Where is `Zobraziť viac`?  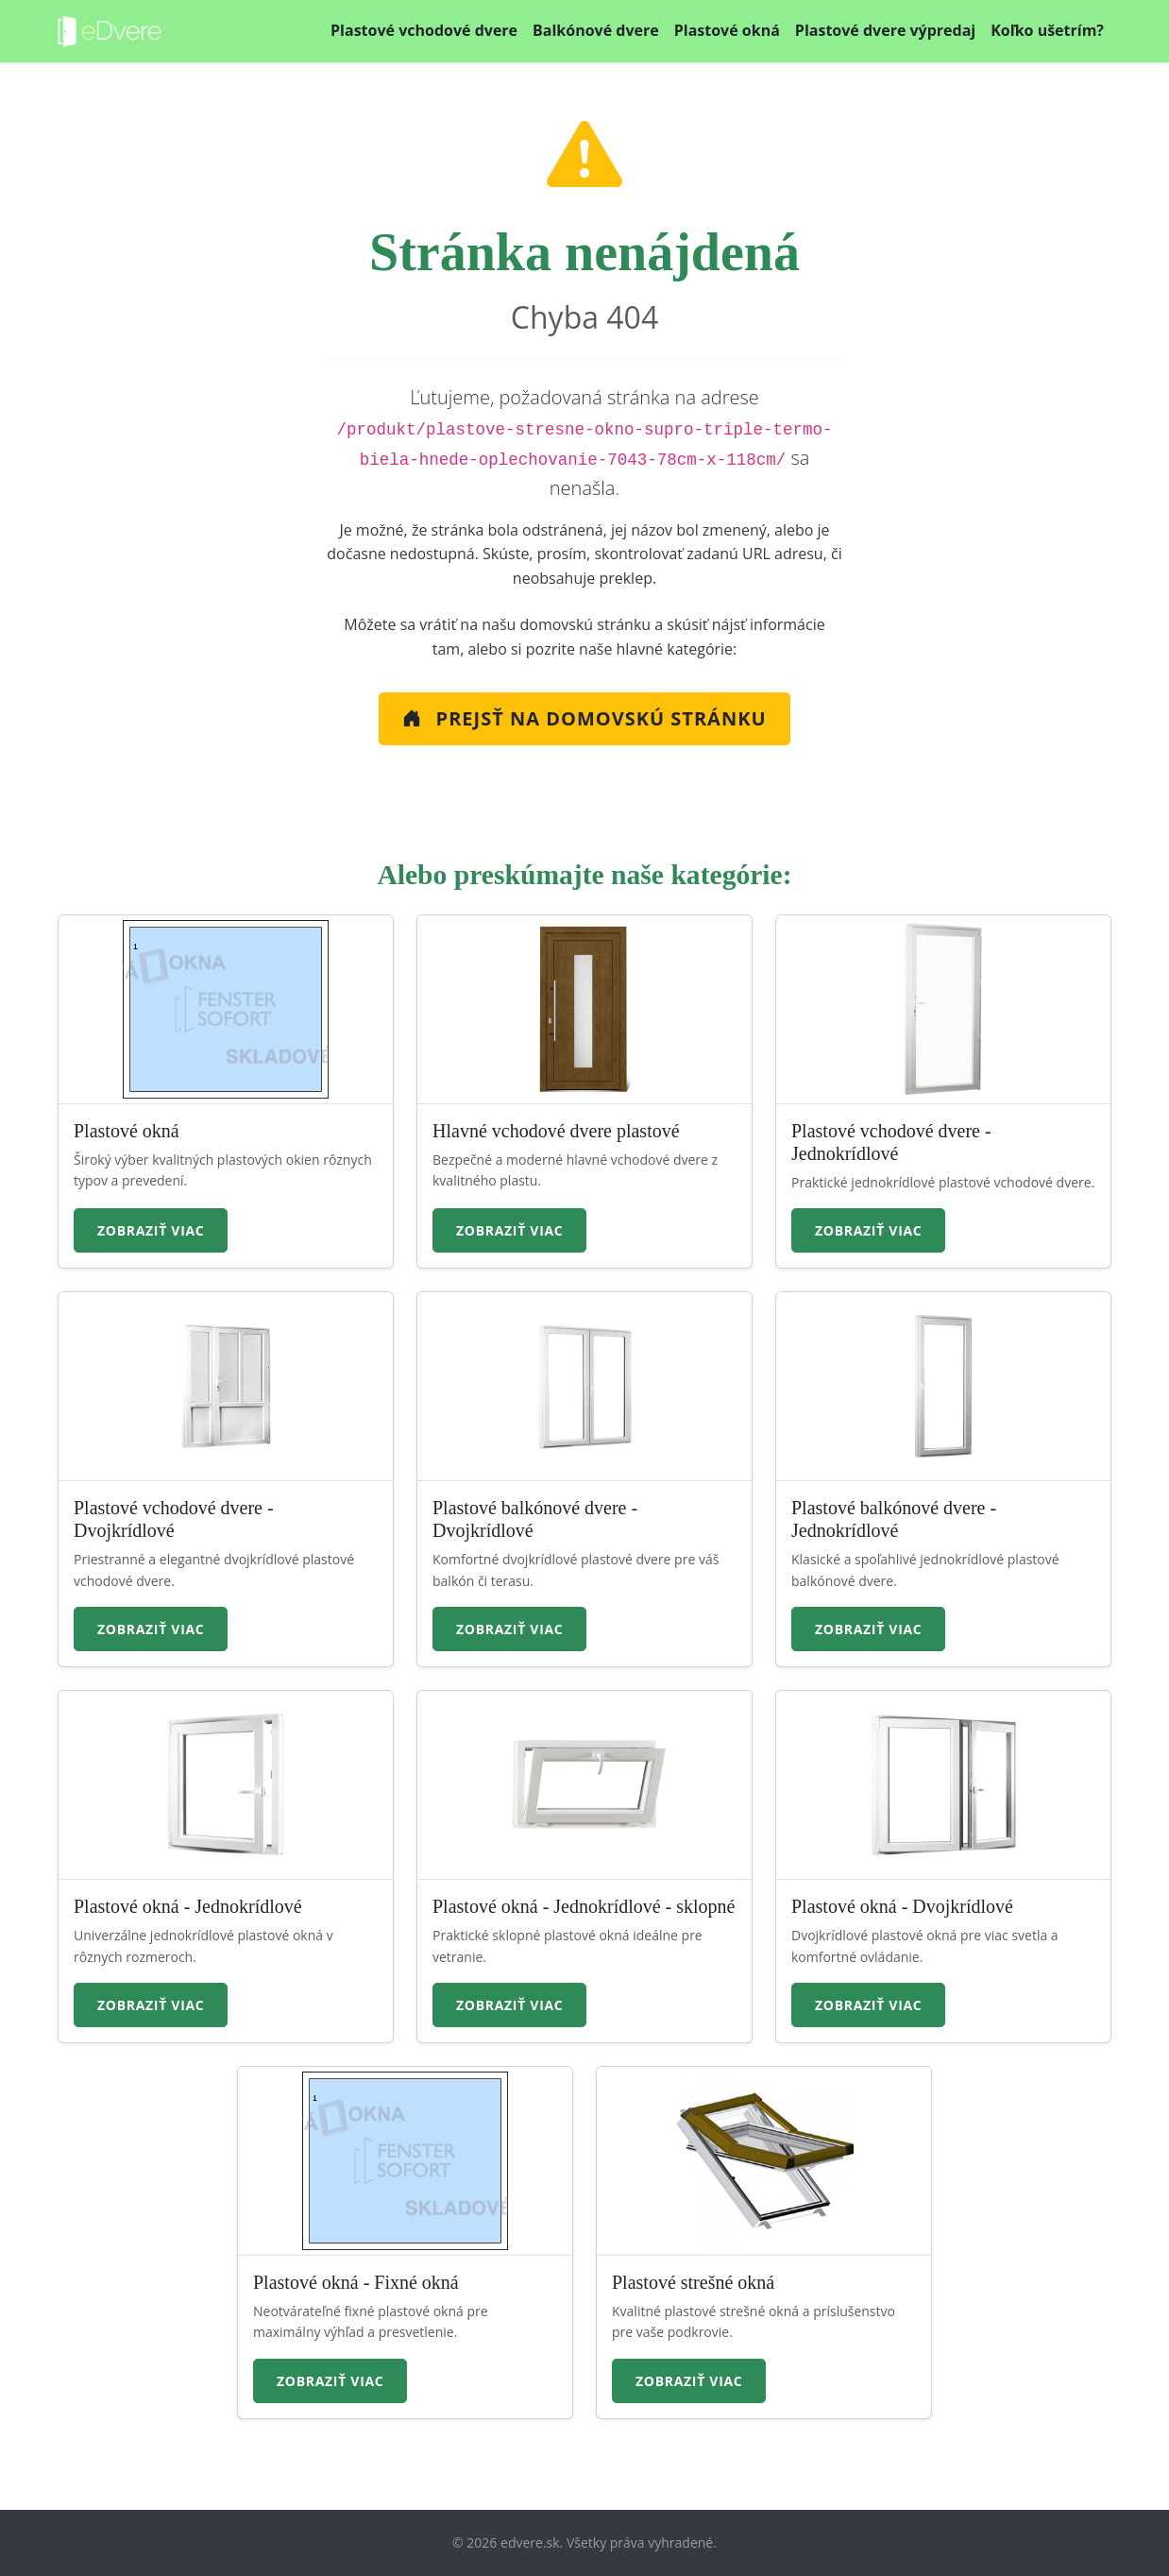
Zobraziť viac is located at coordinates (150, 1230).